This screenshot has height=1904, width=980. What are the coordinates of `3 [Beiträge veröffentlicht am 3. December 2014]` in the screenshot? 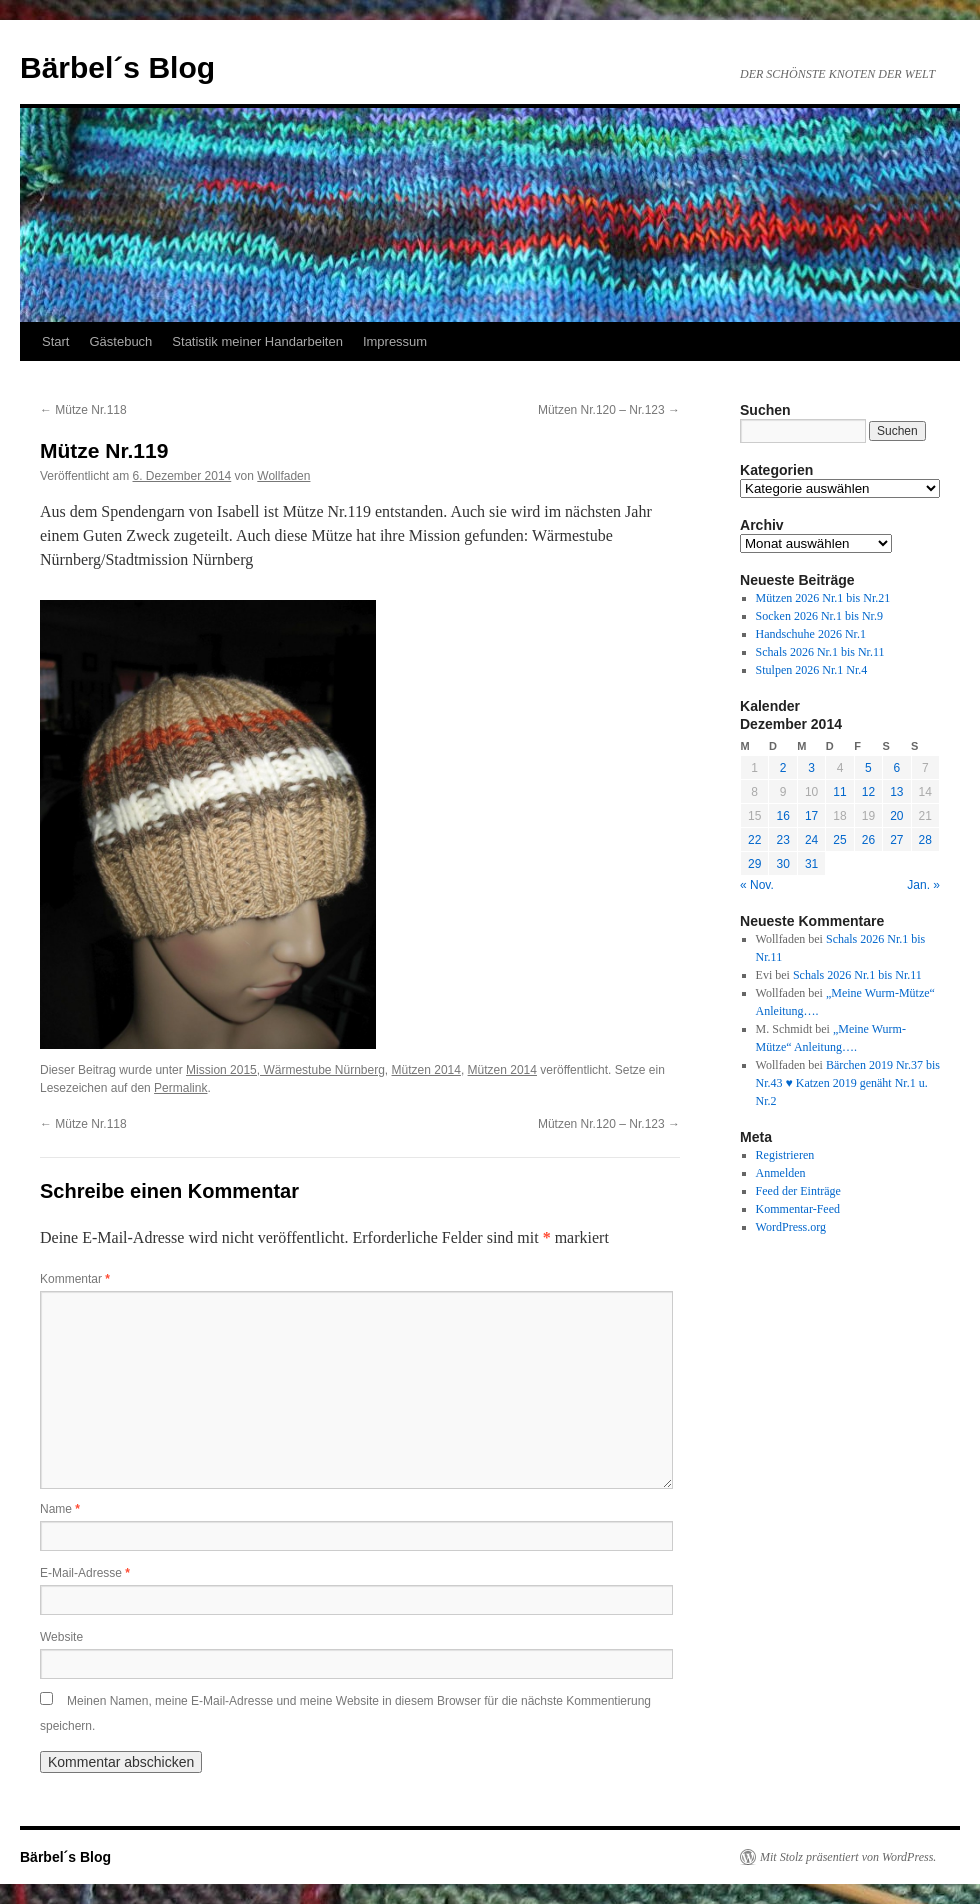 It's located at (811, 768).